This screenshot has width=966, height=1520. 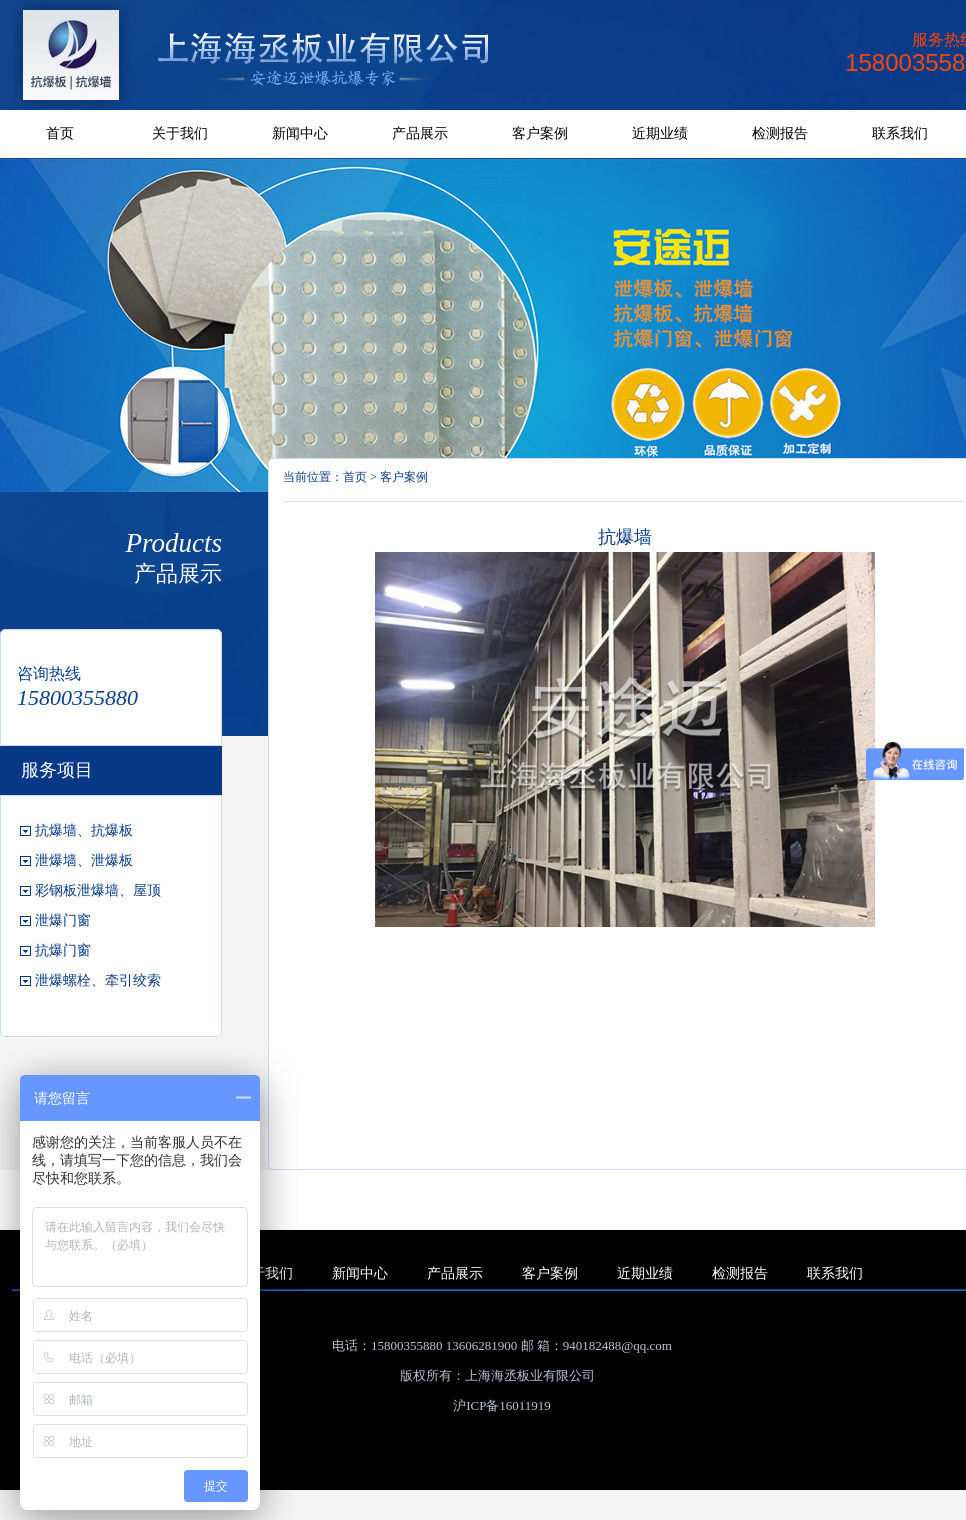 What do you see at coordinates (60, 133) in the screenshot?
I see `首页` at bounding box center [60, 133].